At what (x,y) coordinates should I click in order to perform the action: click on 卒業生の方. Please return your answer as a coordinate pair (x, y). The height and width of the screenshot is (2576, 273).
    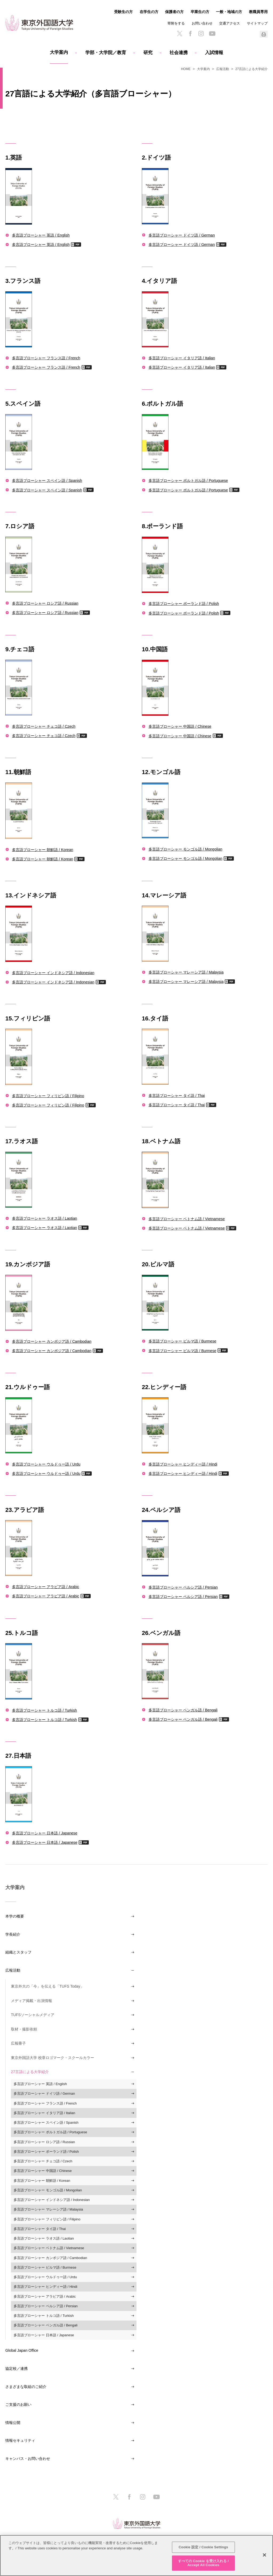
    Looking at the image, I should click on (200, 12).